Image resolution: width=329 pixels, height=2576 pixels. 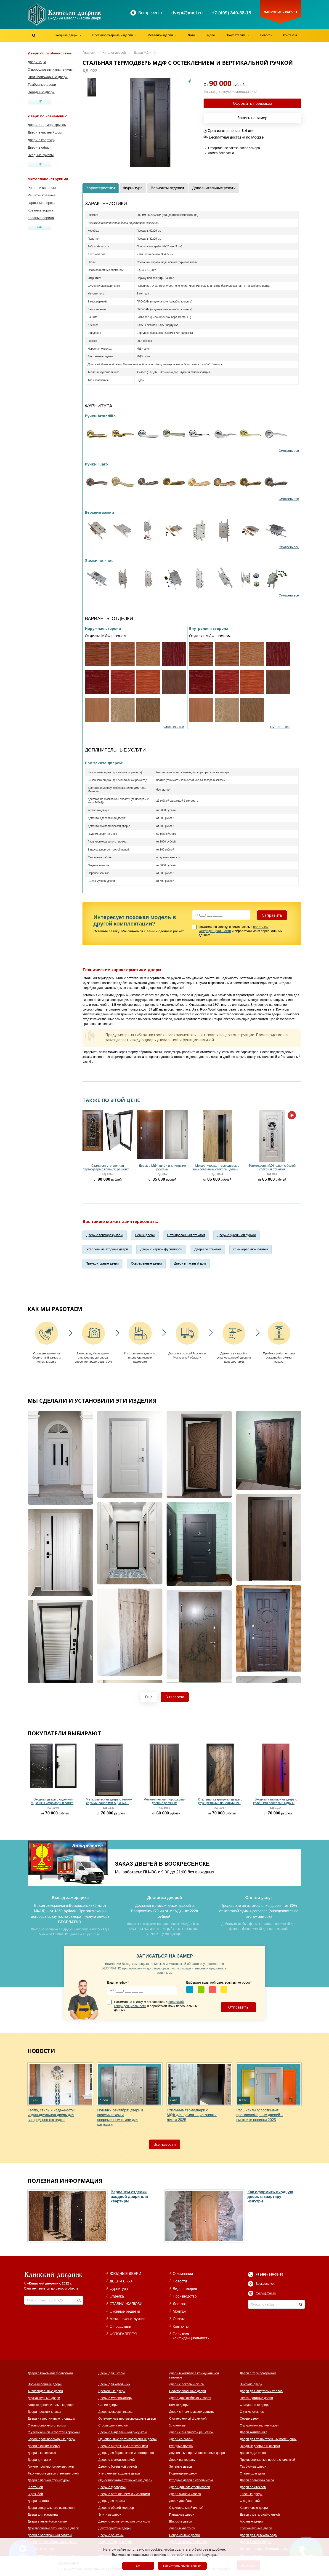 What do you see at coordinates (146, 1263) in the screenshot?
I see `Современные двери` at bounding box center [146, 1263].